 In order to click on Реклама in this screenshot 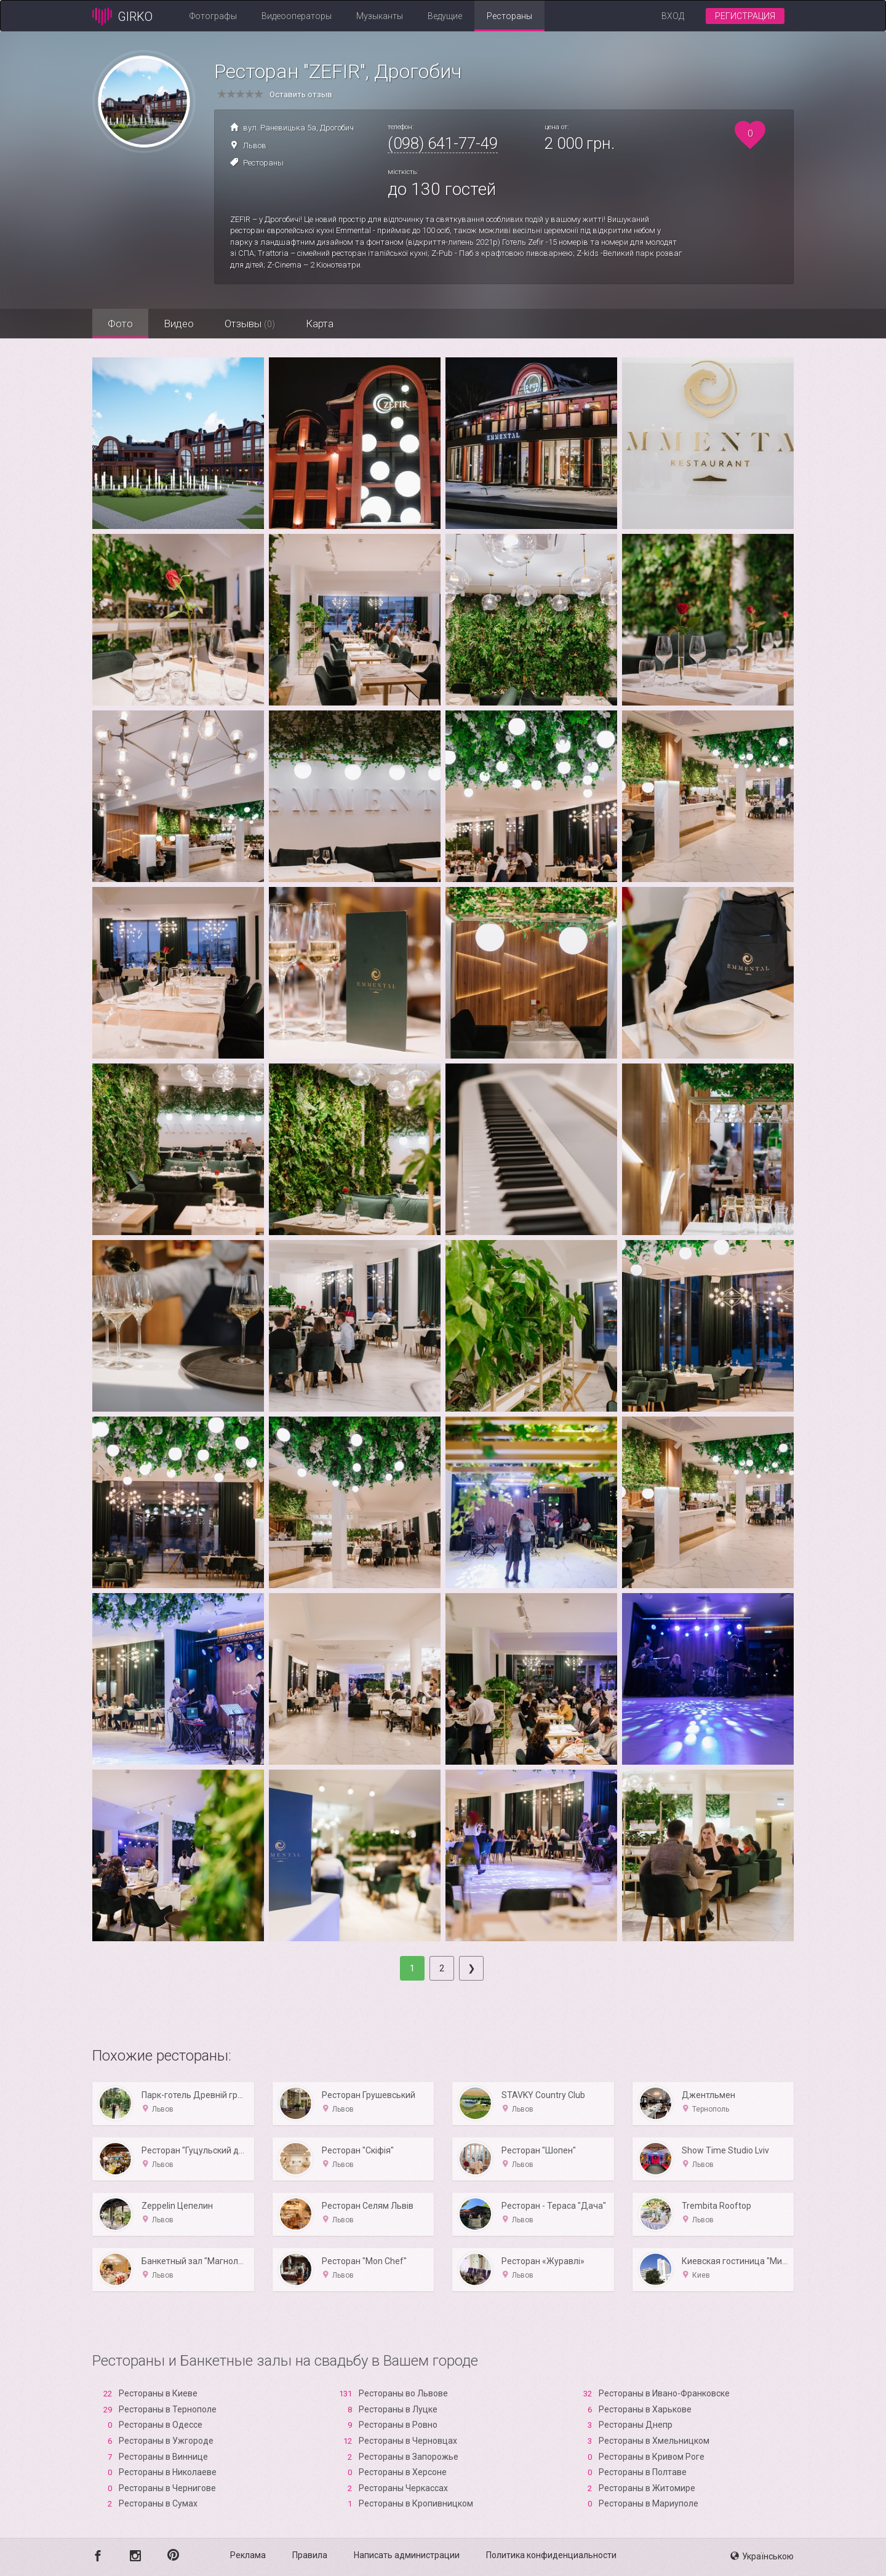, I will do `click(248, 2555)`.